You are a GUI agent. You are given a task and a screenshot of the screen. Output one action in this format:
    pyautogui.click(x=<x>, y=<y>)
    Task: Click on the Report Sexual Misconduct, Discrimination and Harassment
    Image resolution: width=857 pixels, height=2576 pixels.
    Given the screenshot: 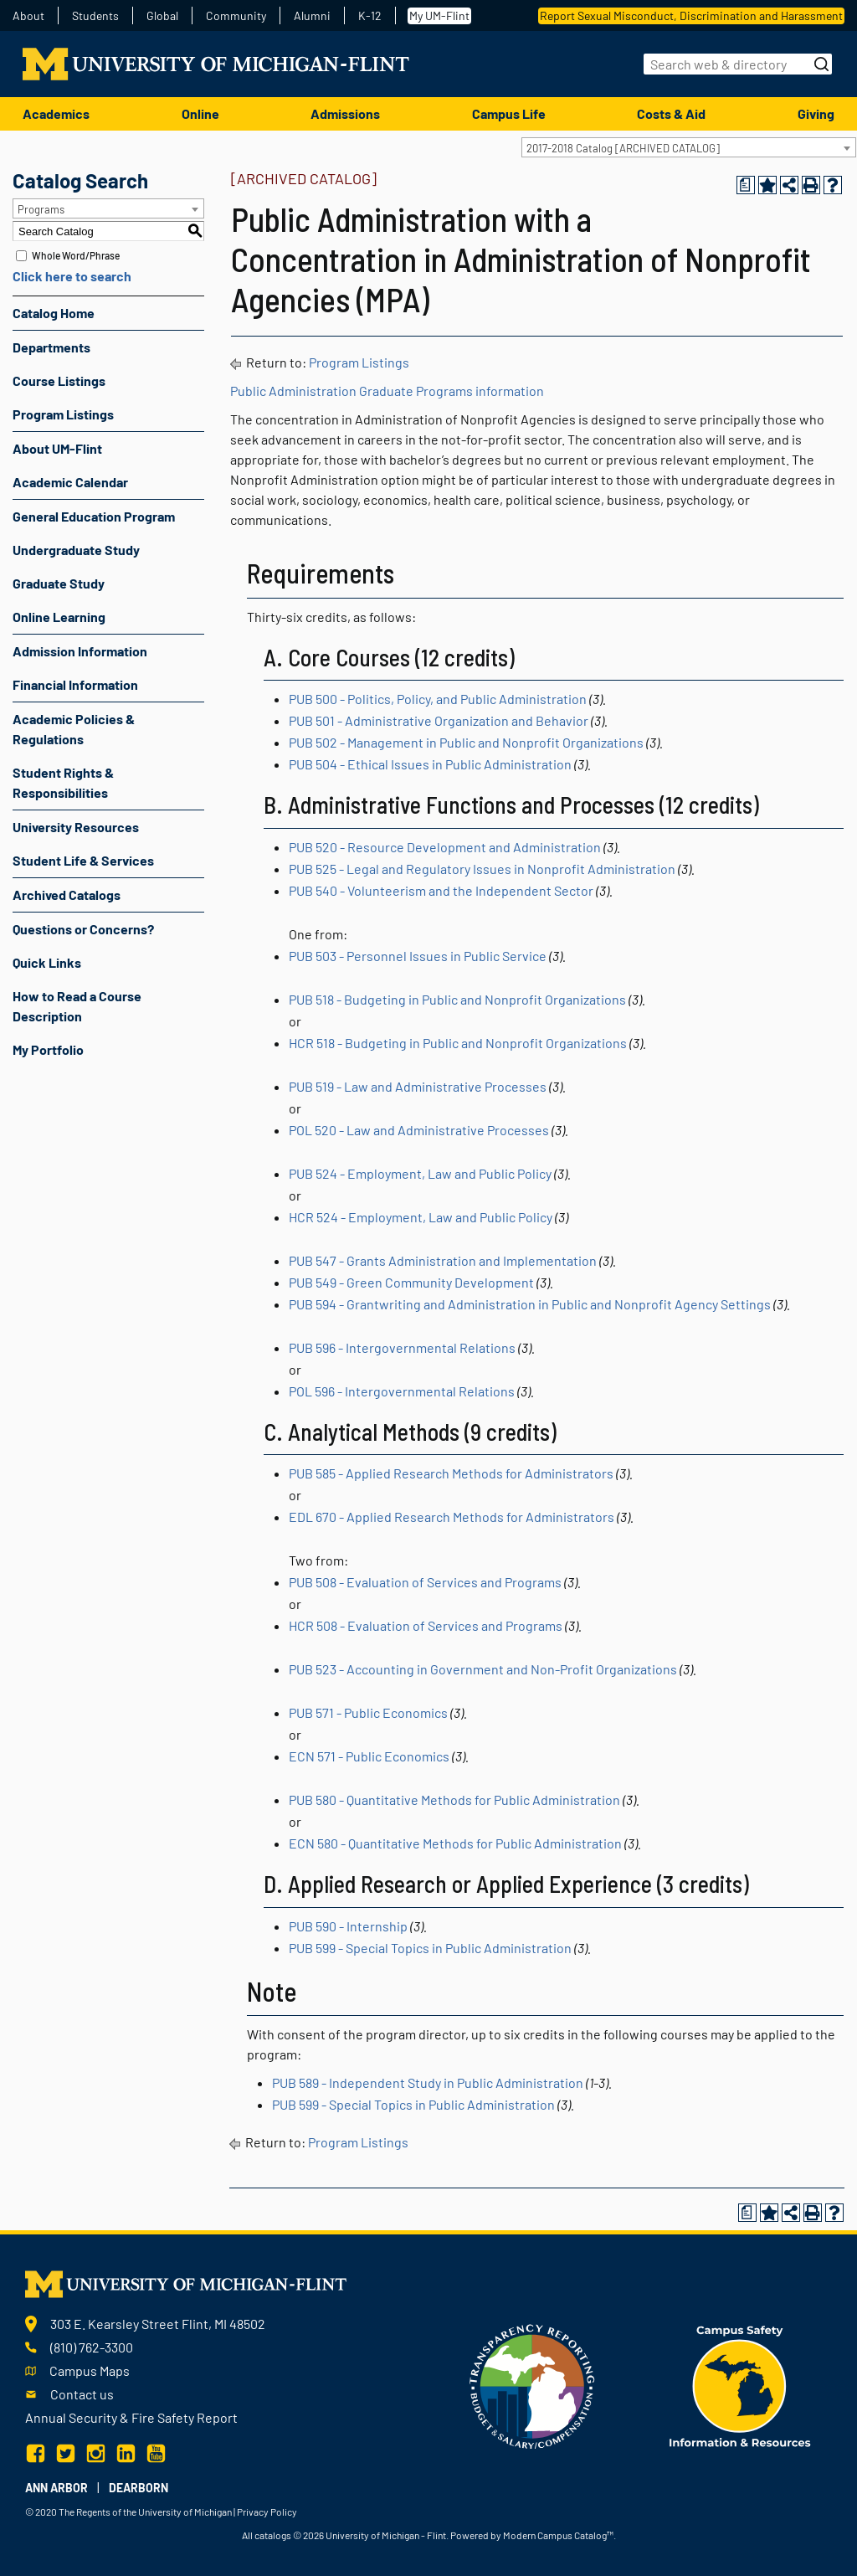 What is the action you would take?
    pyautogui.click(x=691, y=15)
    